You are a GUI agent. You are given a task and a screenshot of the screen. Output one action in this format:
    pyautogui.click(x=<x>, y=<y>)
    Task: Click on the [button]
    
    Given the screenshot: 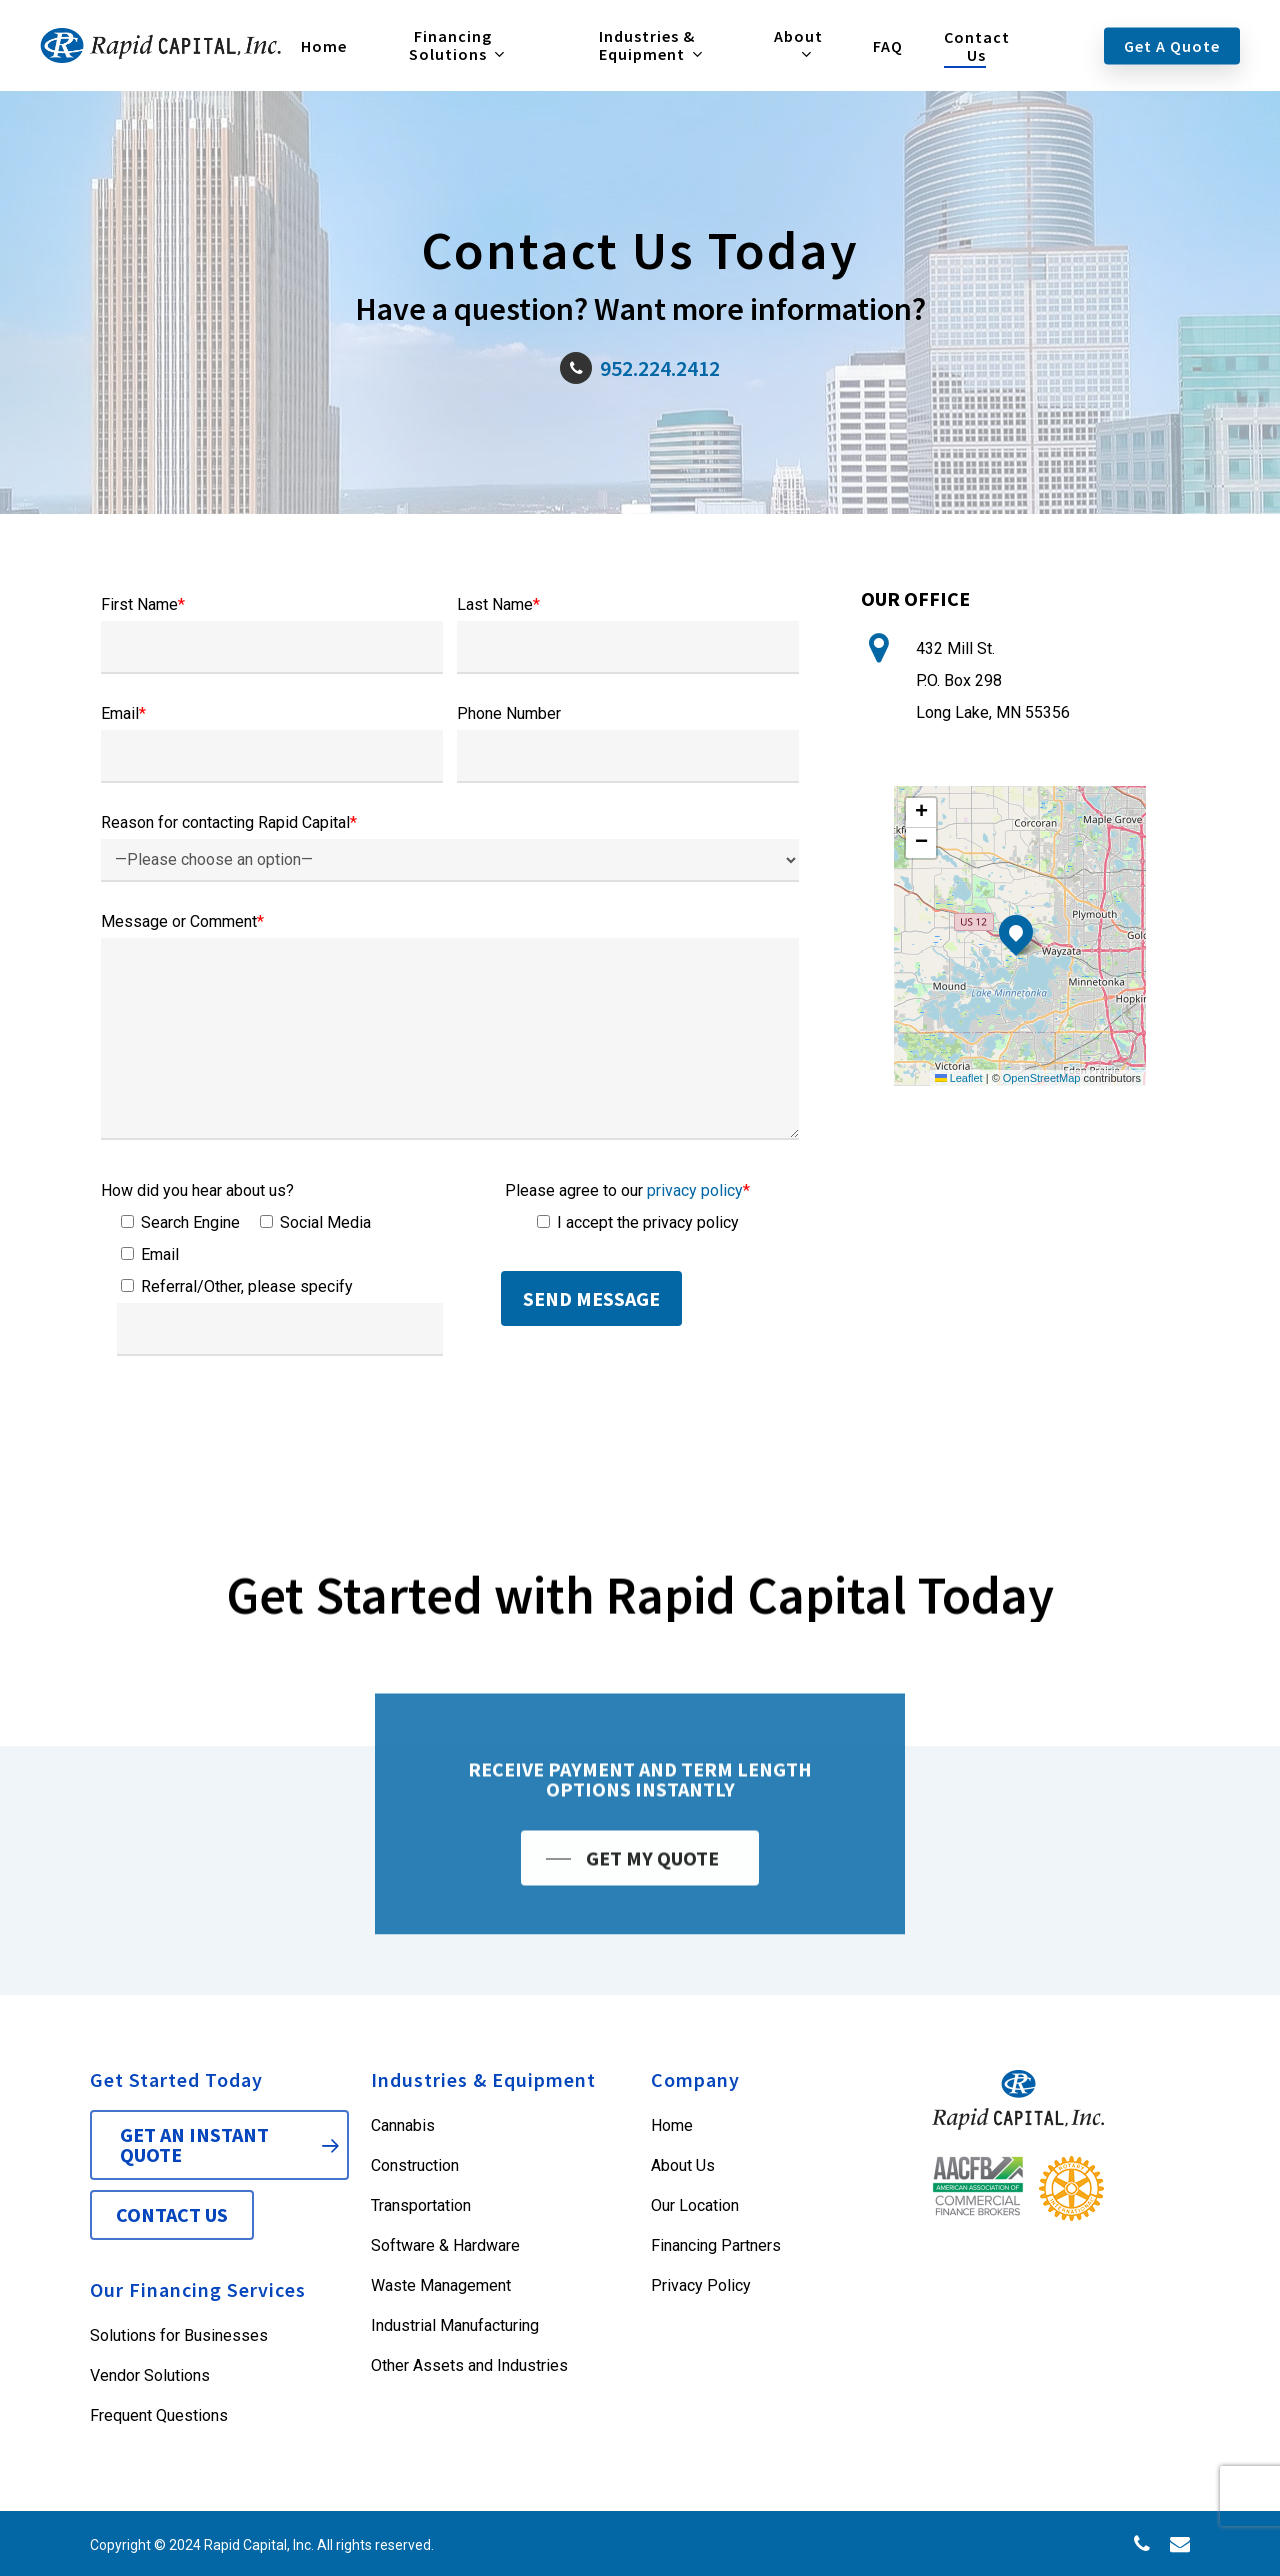 What is the action you would take?
    pyautogui.click(x=1016, y=932)
    